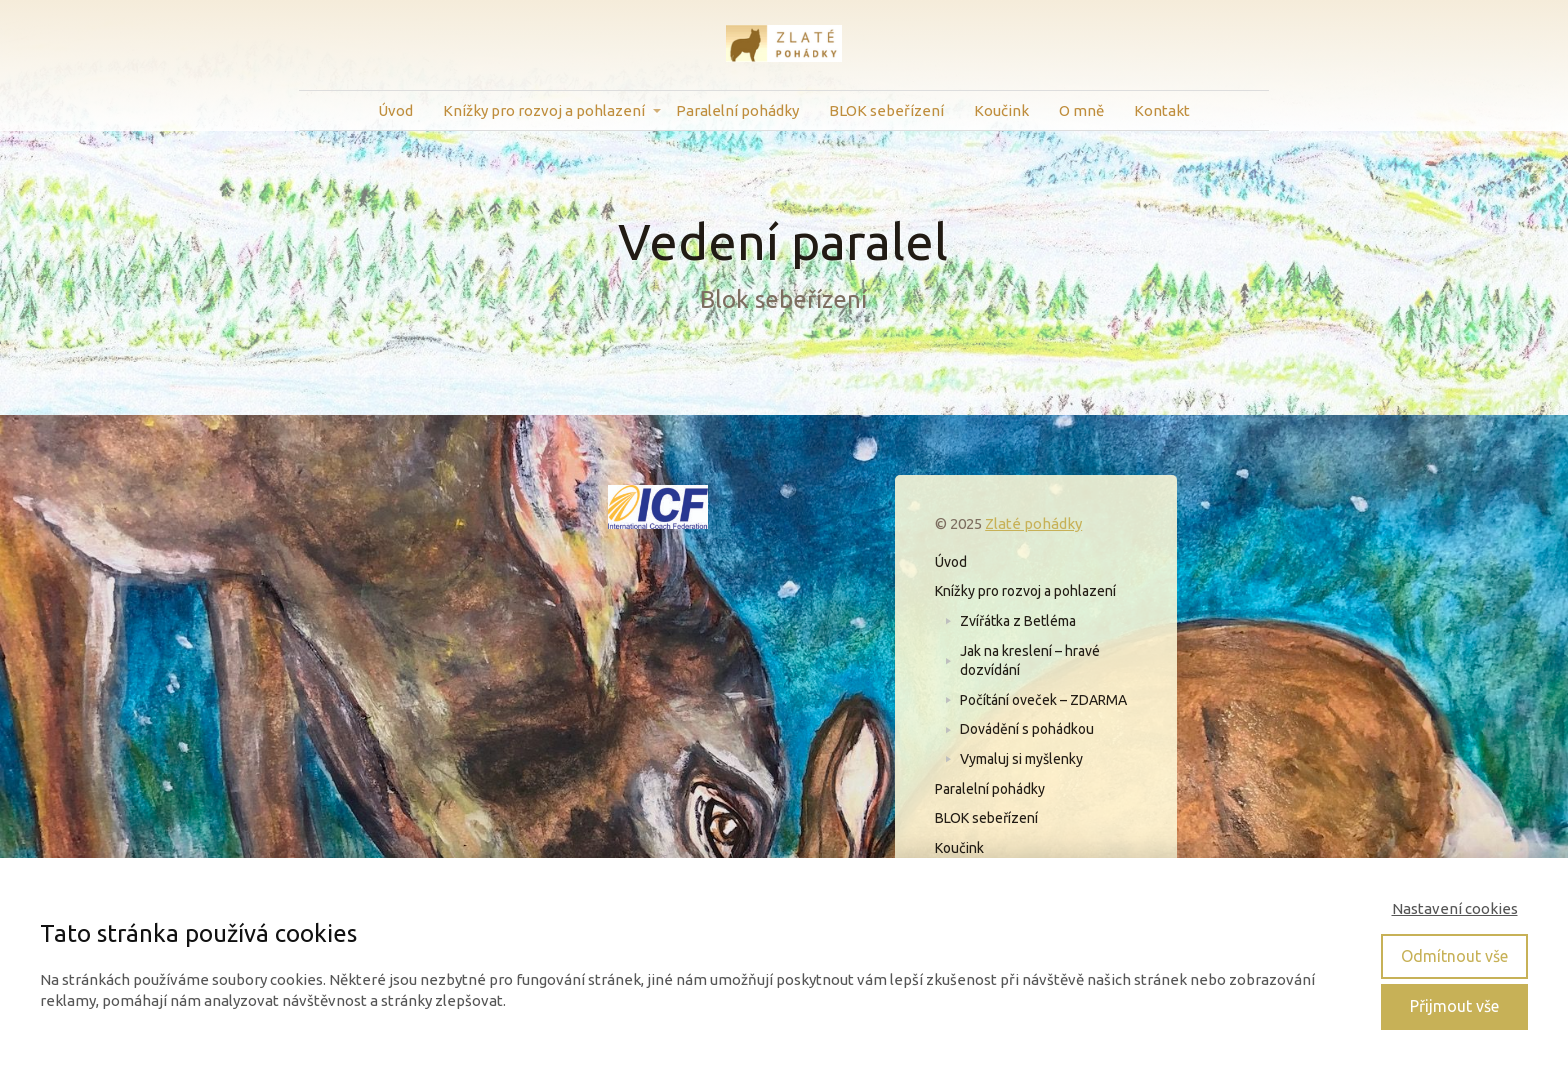 This screenshot has height=1070, width=1568. What do you see at coordinates (1001, 110) in the screenshot?
I see `Koučink` at bounding box center [1001, 110].